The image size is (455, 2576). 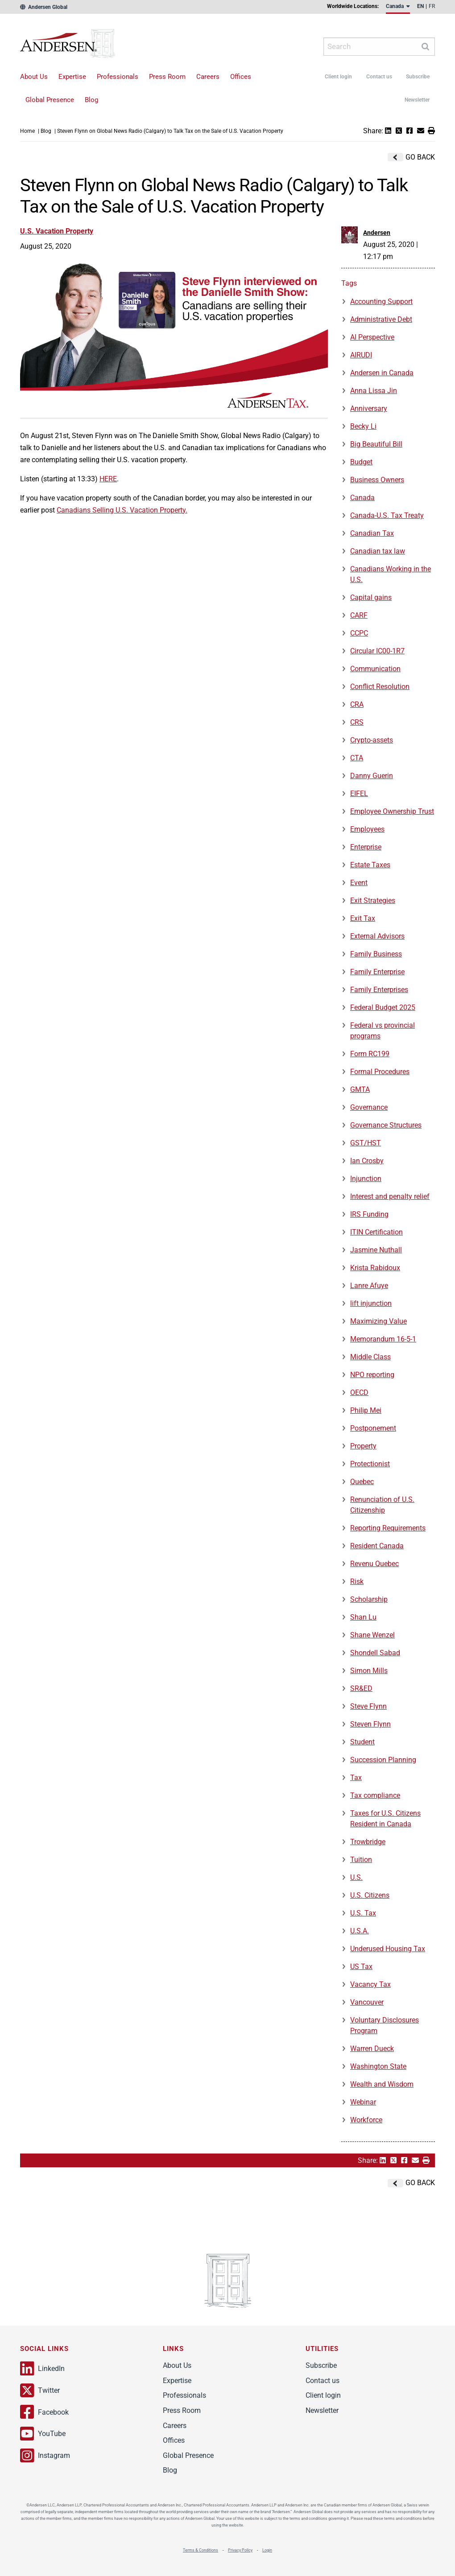 What do you see at coordinates (368, 1706) in the screenshot?
I see `Steve Flynn` at bounding box center [368, 1706].